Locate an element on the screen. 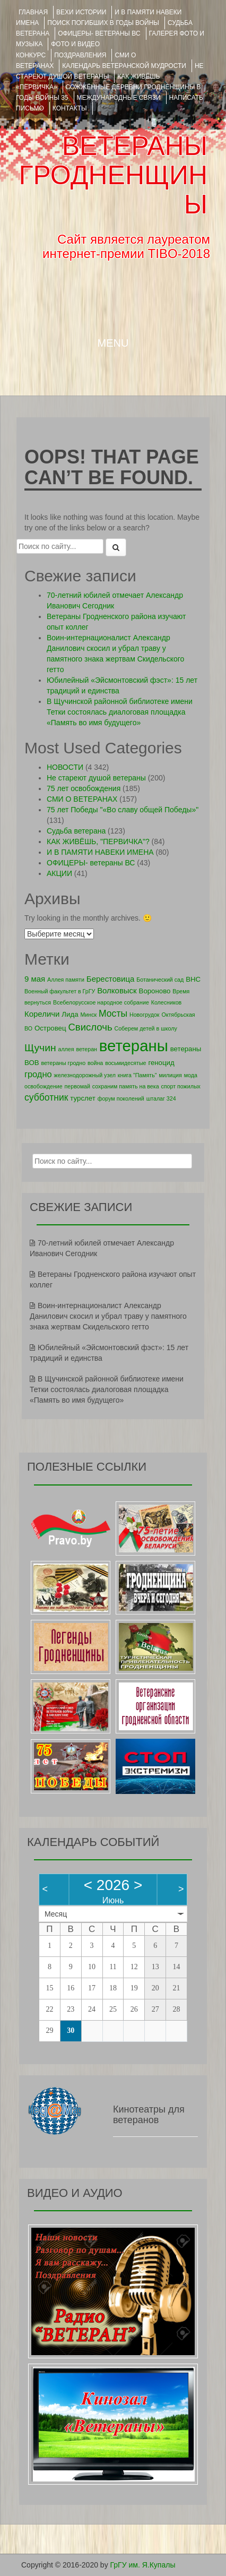 The height and width of the screenshot is (2576, 226). ОФИЦЕРЫ- ветераны ВС is located at coordinates (99, 33).